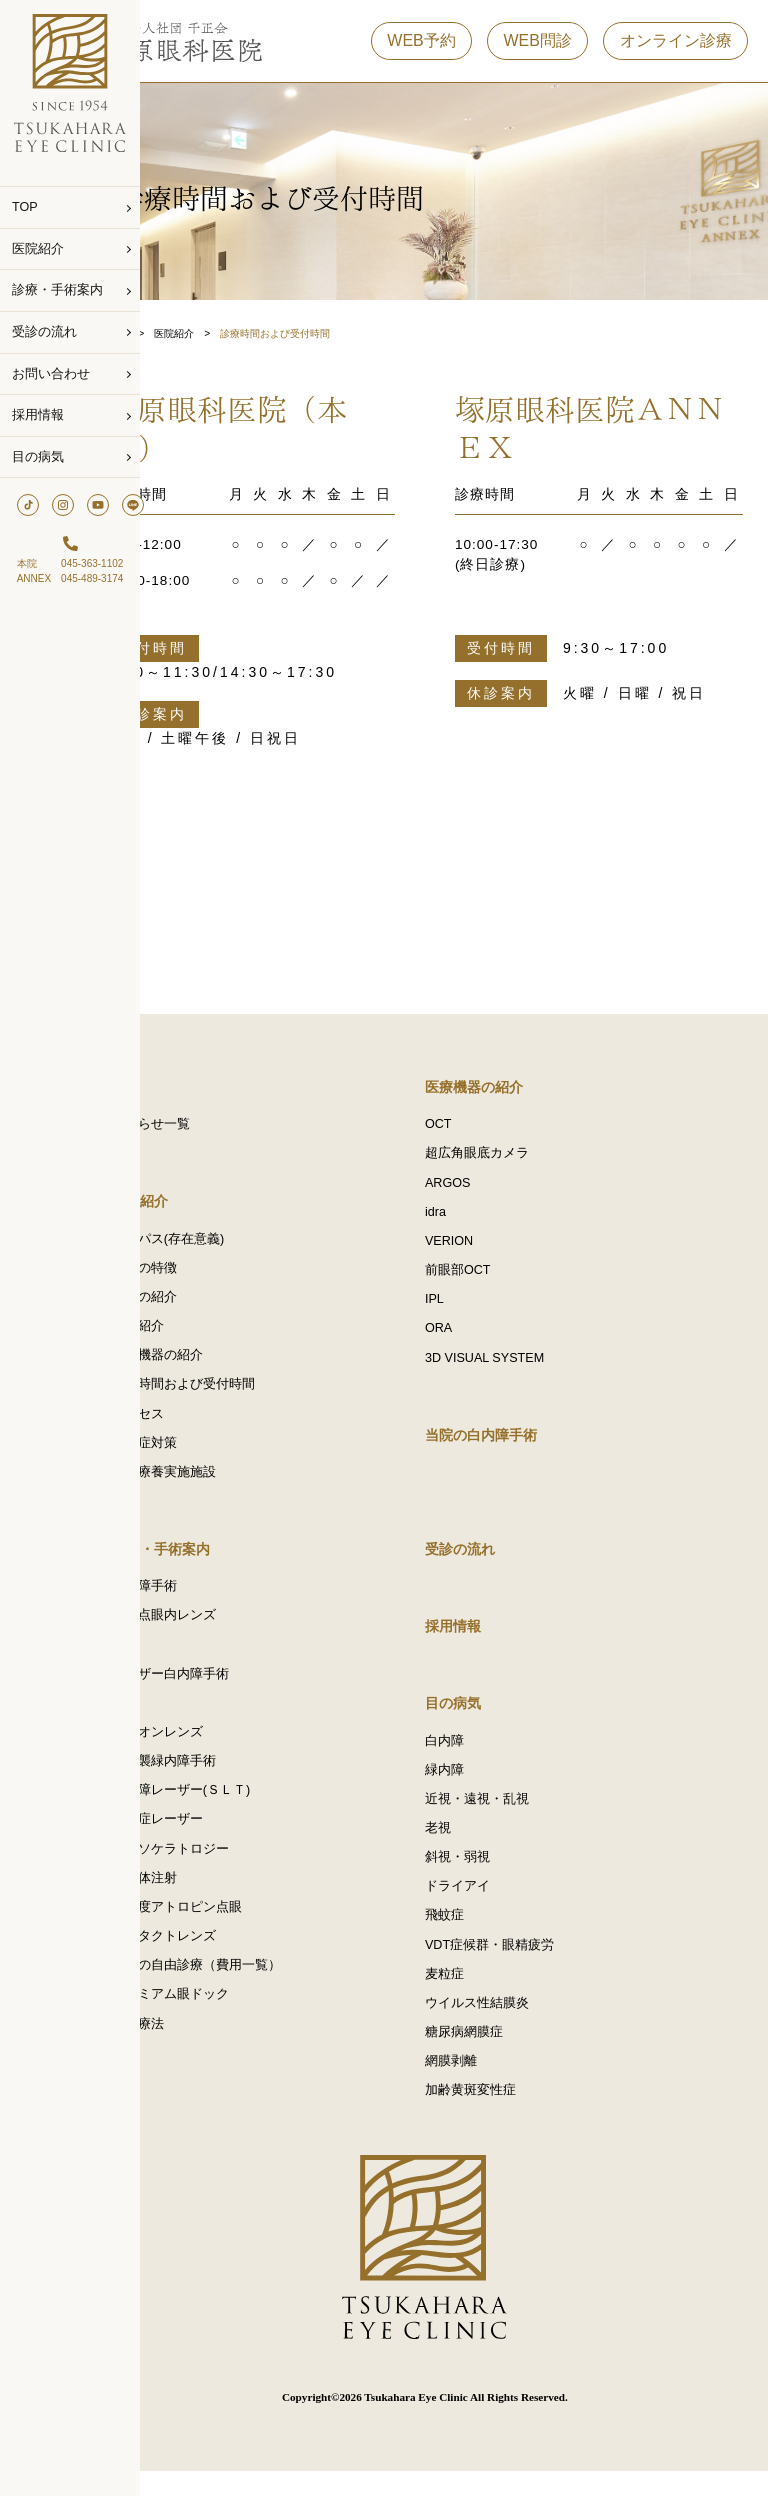  Describe the element at coordinates (180, 1719) in the screenshot. I see `ICL` at that location.